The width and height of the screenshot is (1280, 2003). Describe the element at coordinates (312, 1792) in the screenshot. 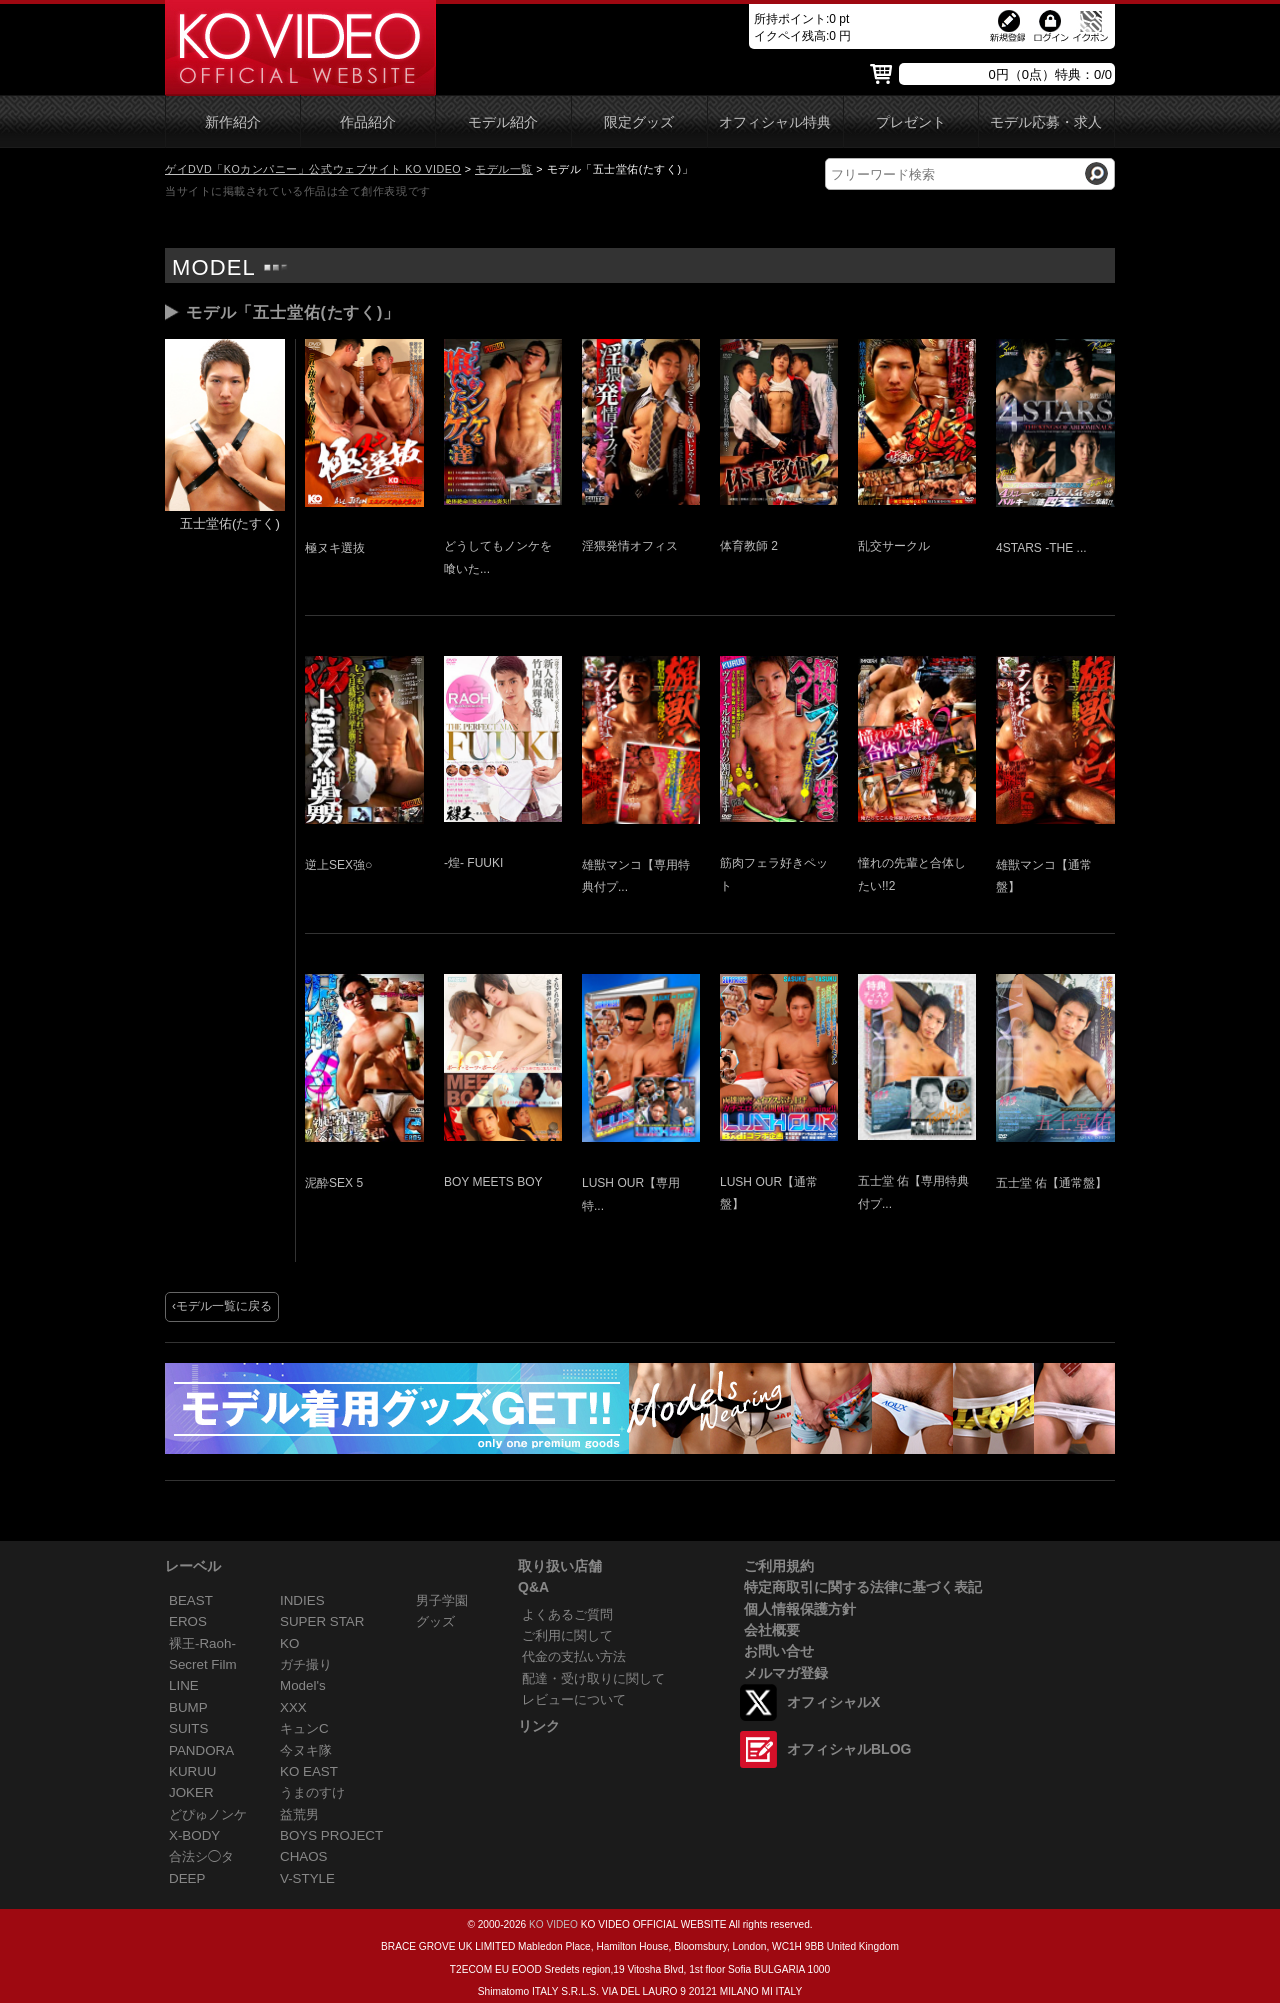

I see `うまのすけ` at that location.